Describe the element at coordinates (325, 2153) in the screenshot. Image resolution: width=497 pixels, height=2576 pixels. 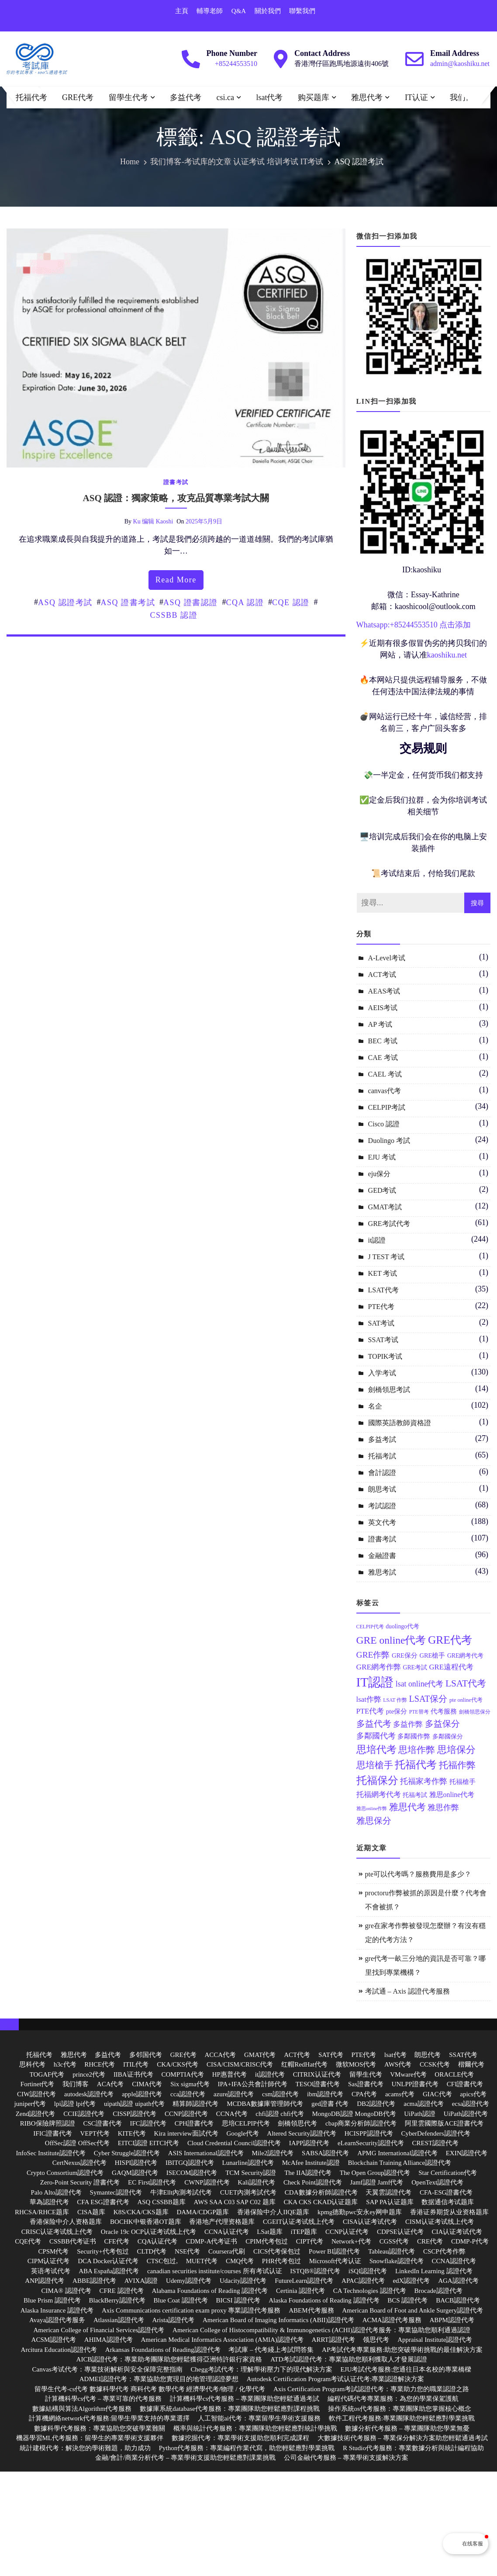
I see `SABSA認證代考` at that location.